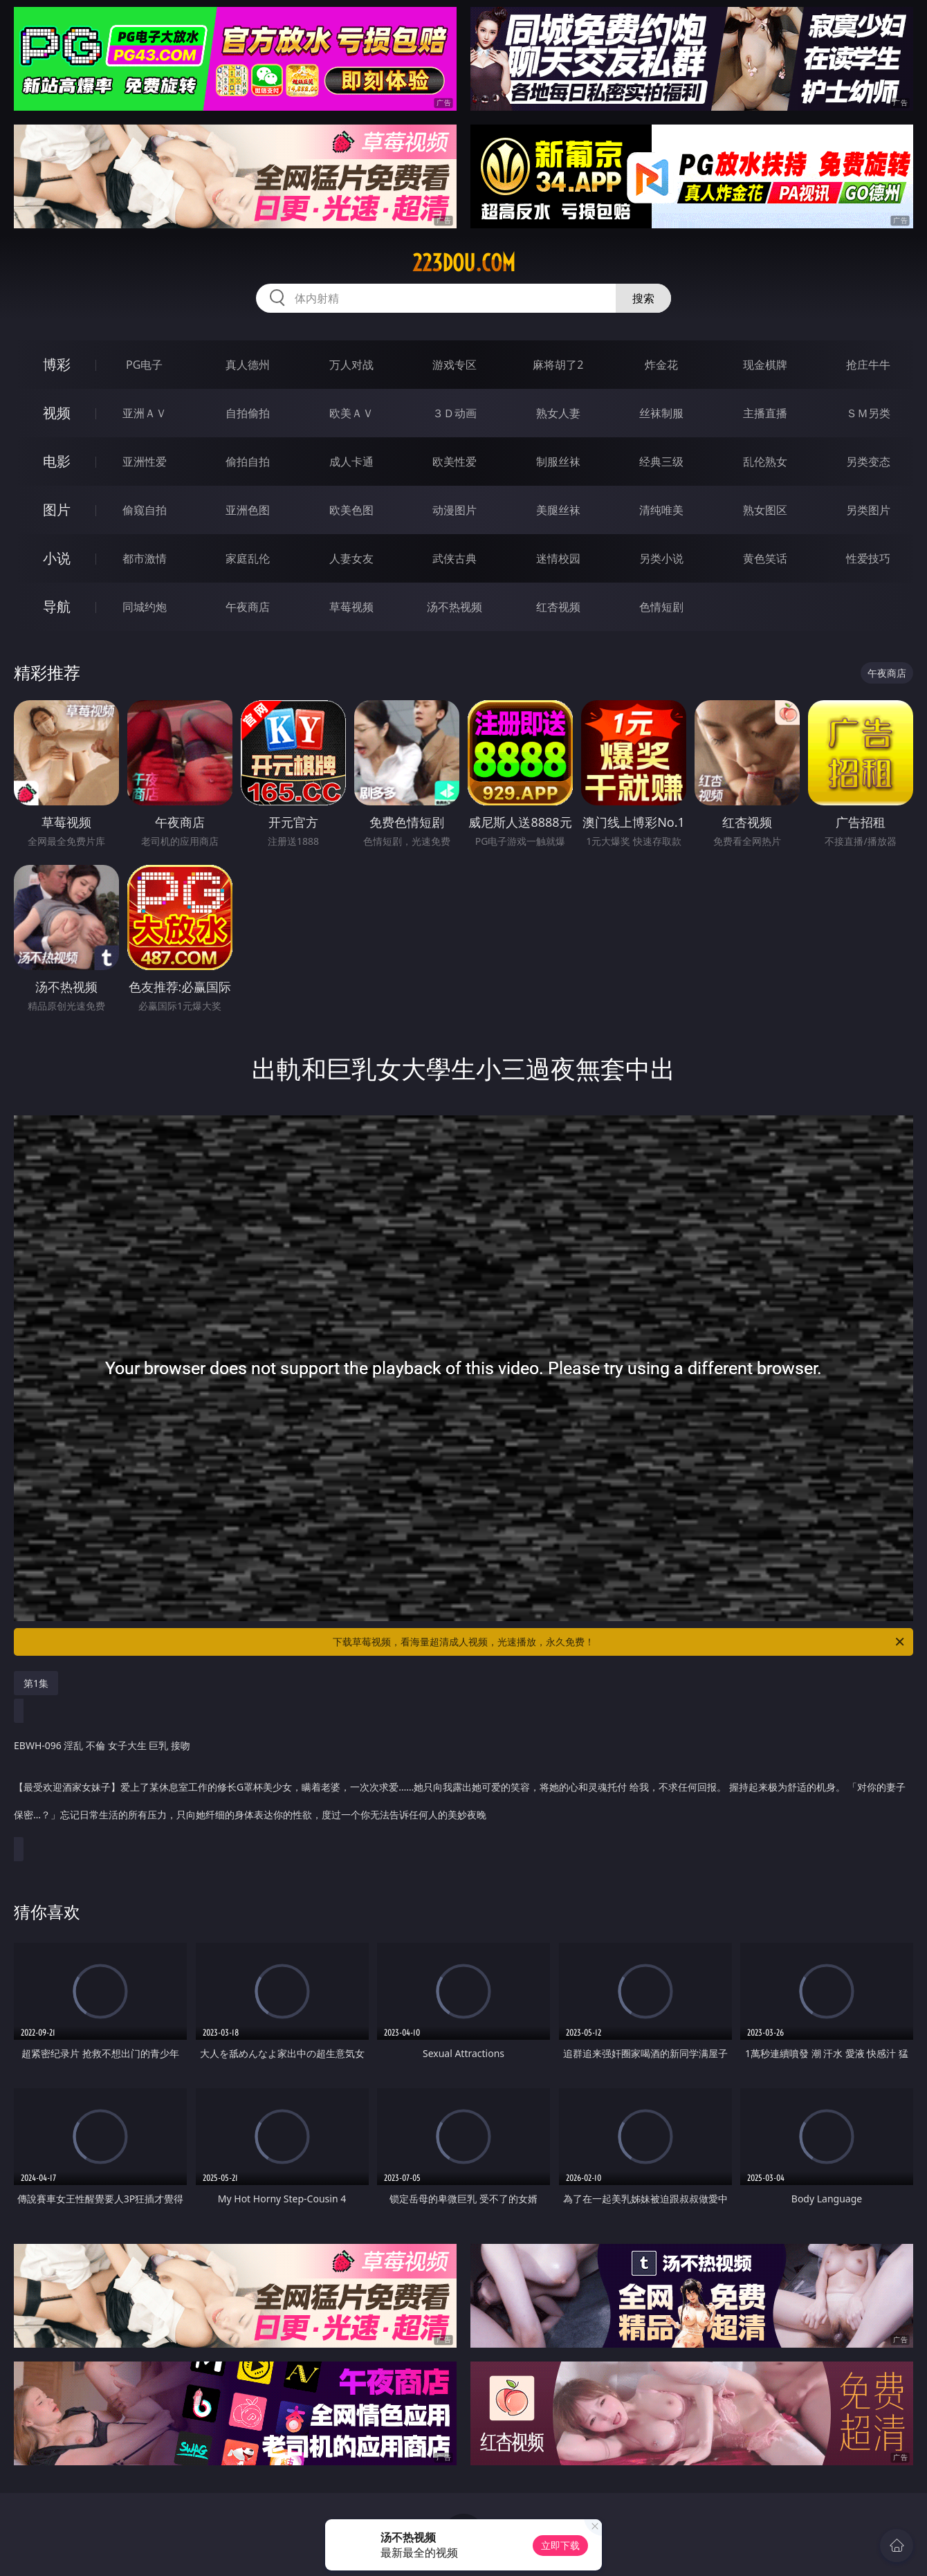  What do you see at coordinates (57, 606) in the screenshot?
I see `导航` at bounding box center [57, 606].